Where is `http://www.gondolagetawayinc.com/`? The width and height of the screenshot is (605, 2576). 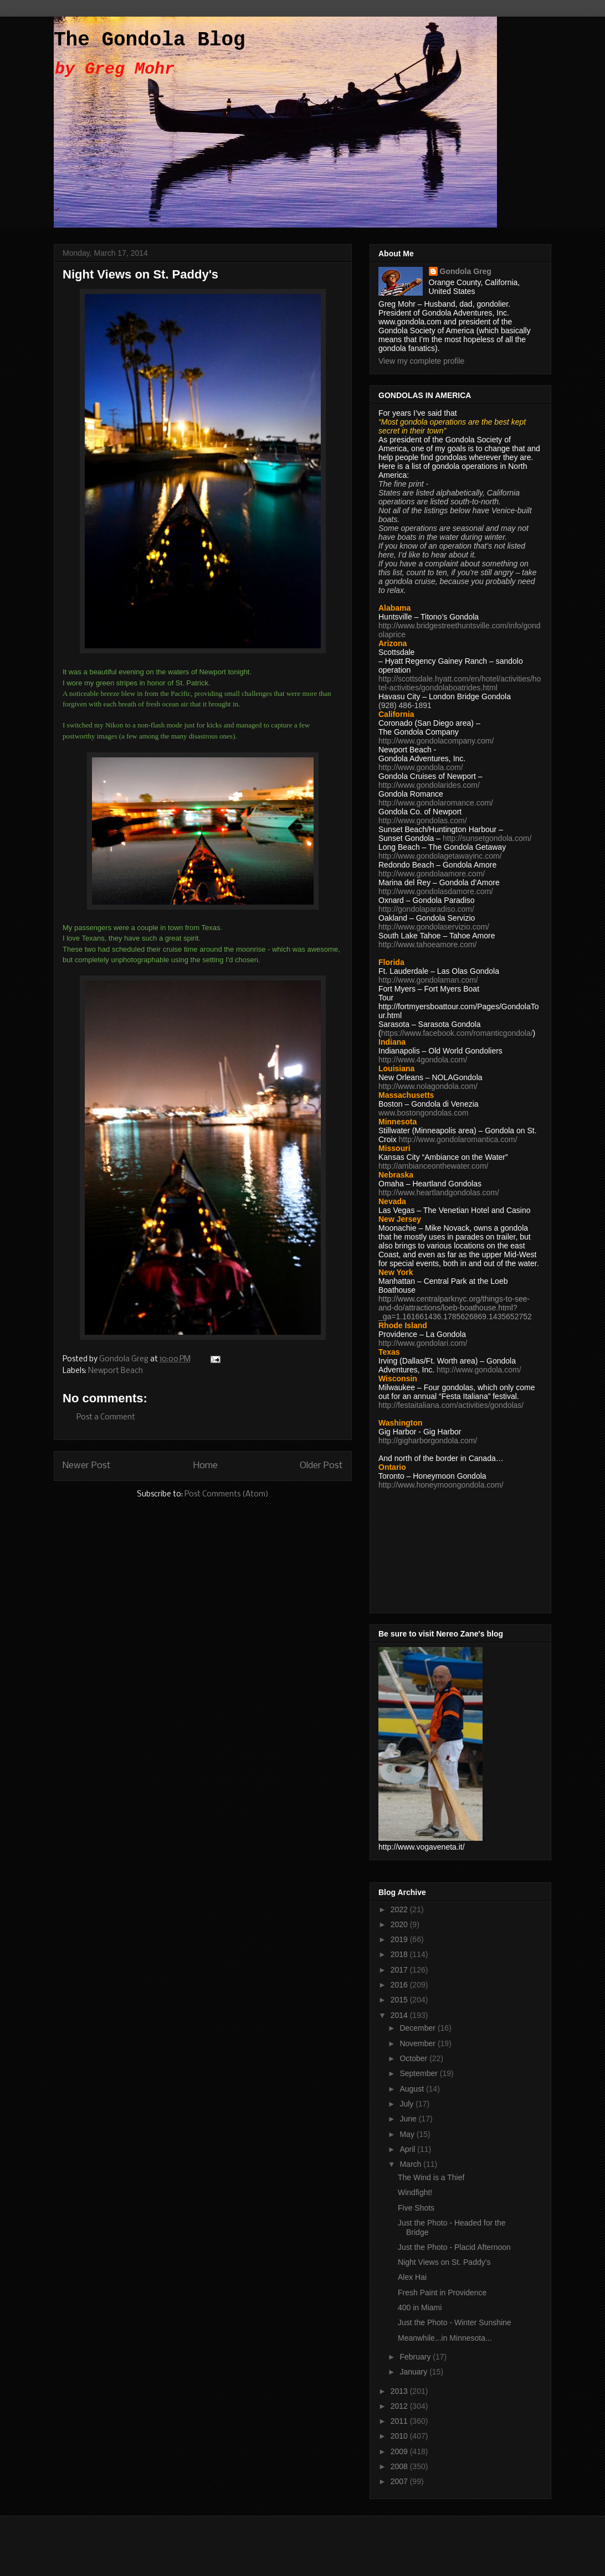
http://www.gondolagetawayinc.com/ is located at coordinates (440, 855).